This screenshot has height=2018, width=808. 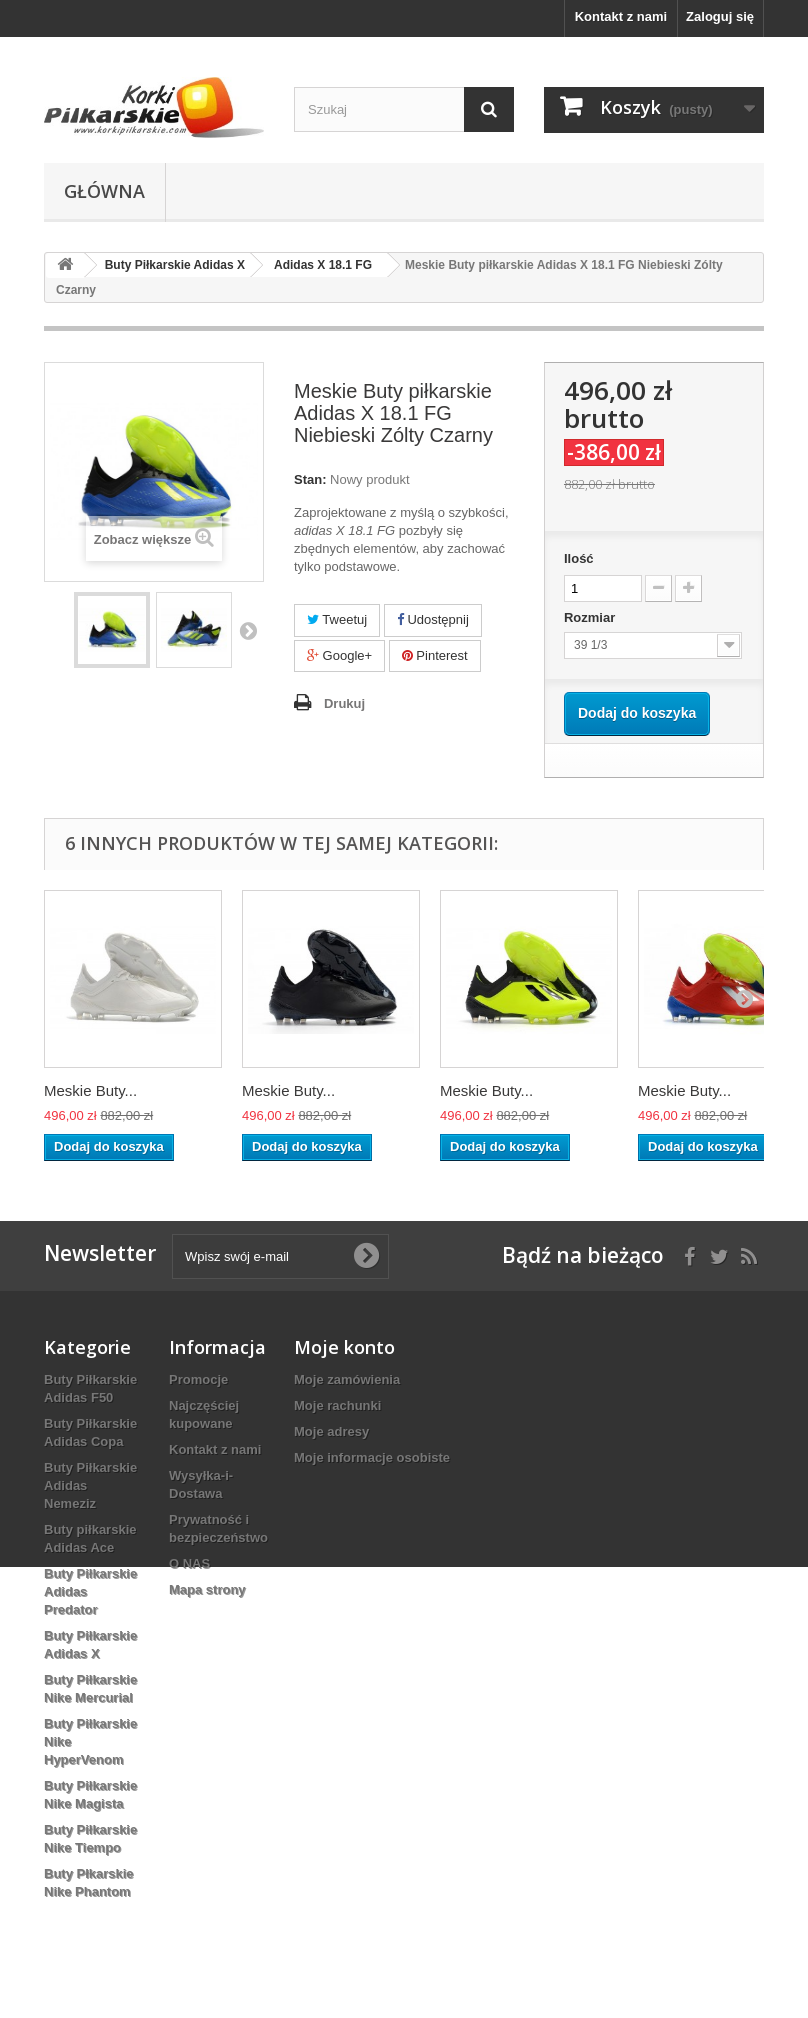 What do you see at coordinates (435, 655) in the screenshot?
I see `Pinterest` at bounding box center [435, 655].